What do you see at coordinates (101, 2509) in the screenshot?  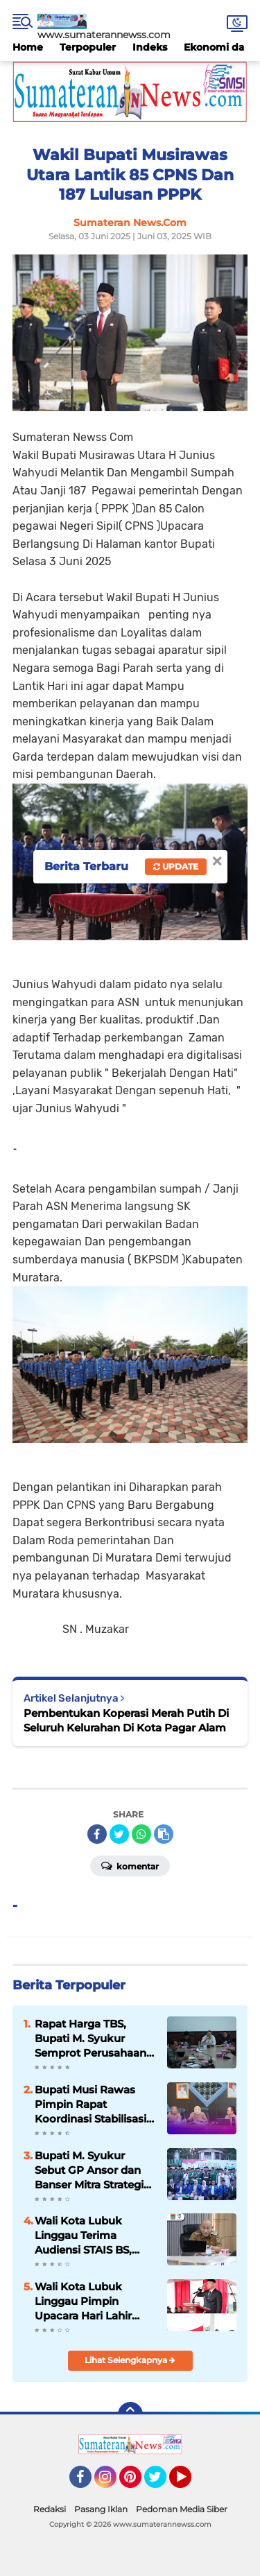 I see `Pasang Iklan` at bounding box center [101, 2509].